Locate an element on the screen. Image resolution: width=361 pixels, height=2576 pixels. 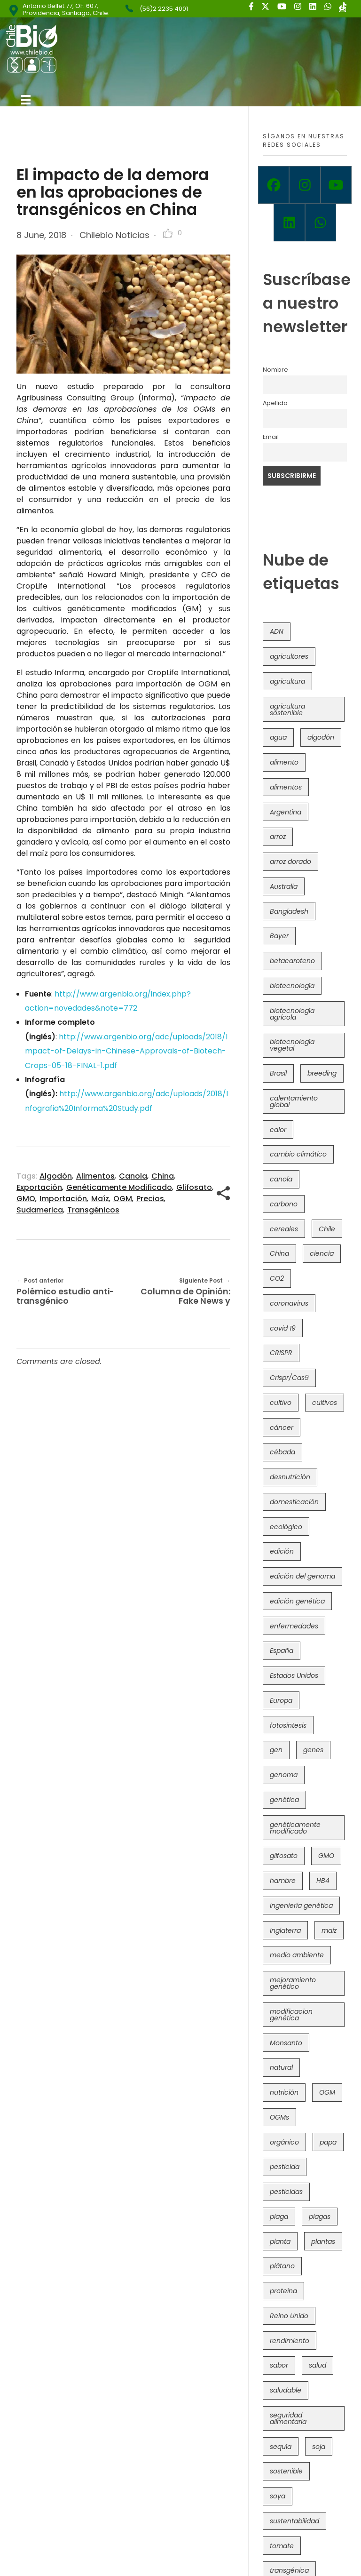
Bayer [Bayer (102 items)] is located at coordinates (279, 936).